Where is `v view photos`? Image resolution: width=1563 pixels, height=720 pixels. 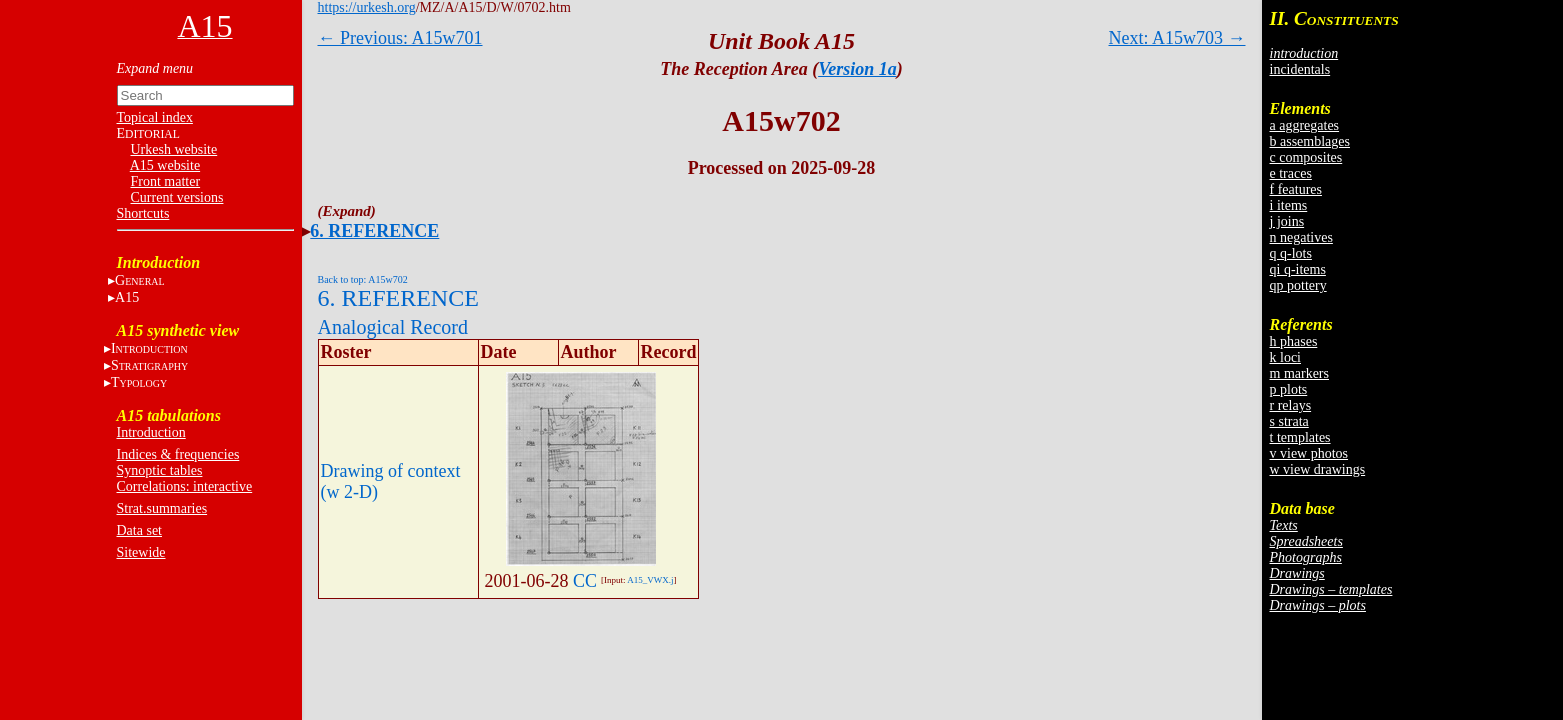
v view photos is located at coordinates (1309, 453).